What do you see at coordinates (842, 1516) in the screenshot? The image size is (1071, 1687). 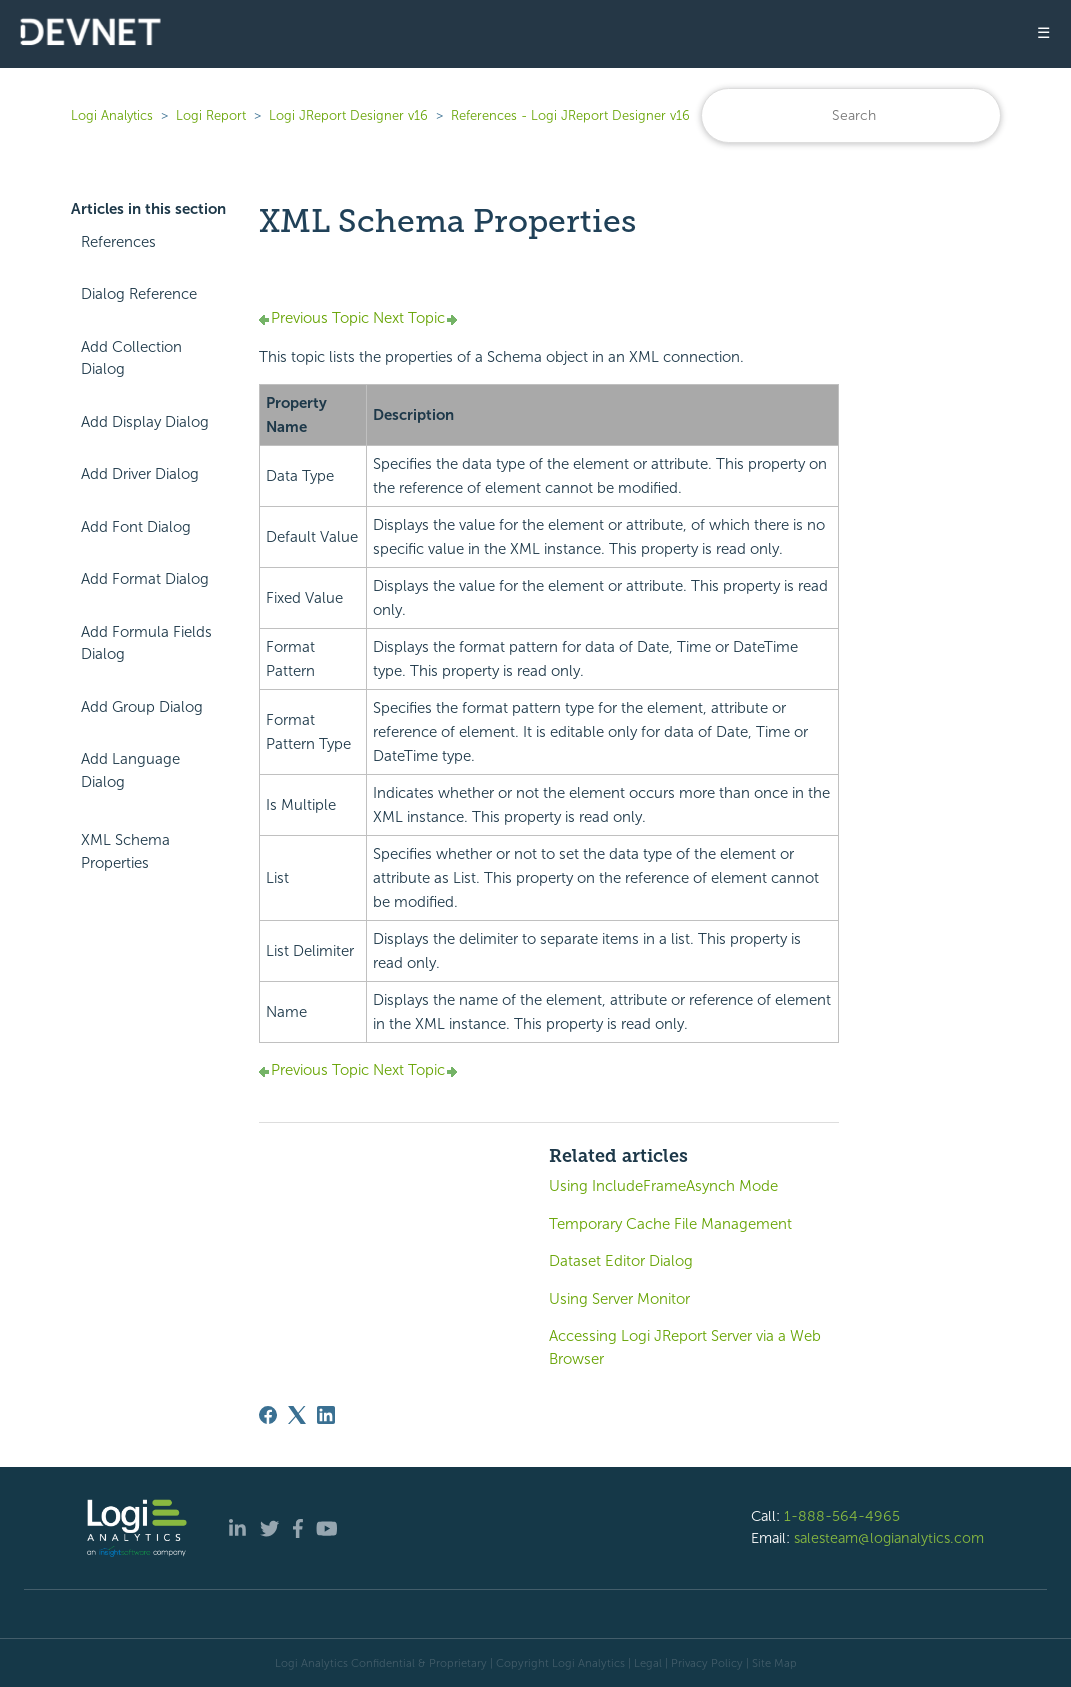 I see `1-888-564-4965` at bounding box center [842, 1516].